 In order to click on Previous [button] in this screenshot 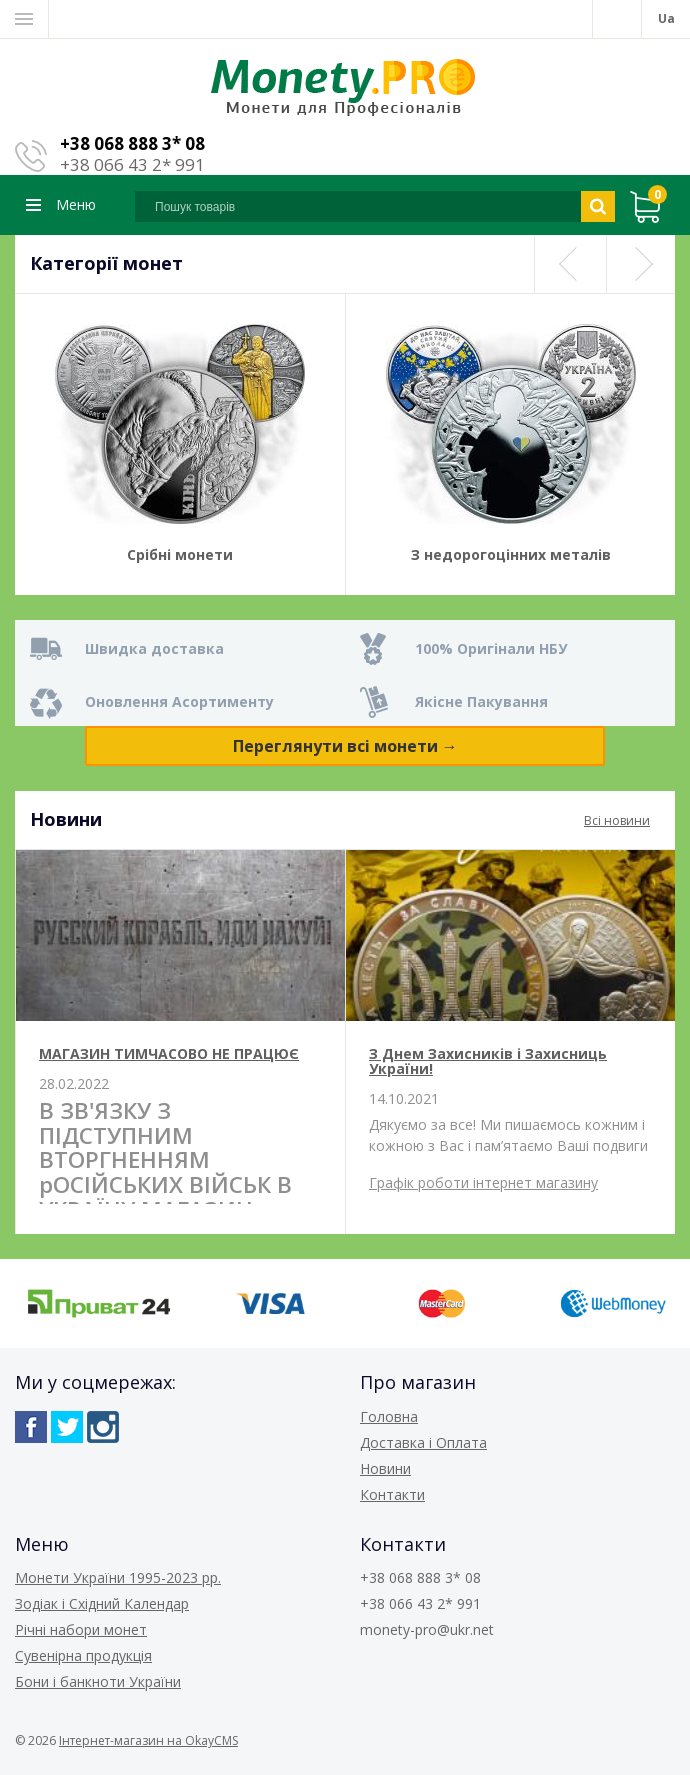, I will do `click(569, 264)`.